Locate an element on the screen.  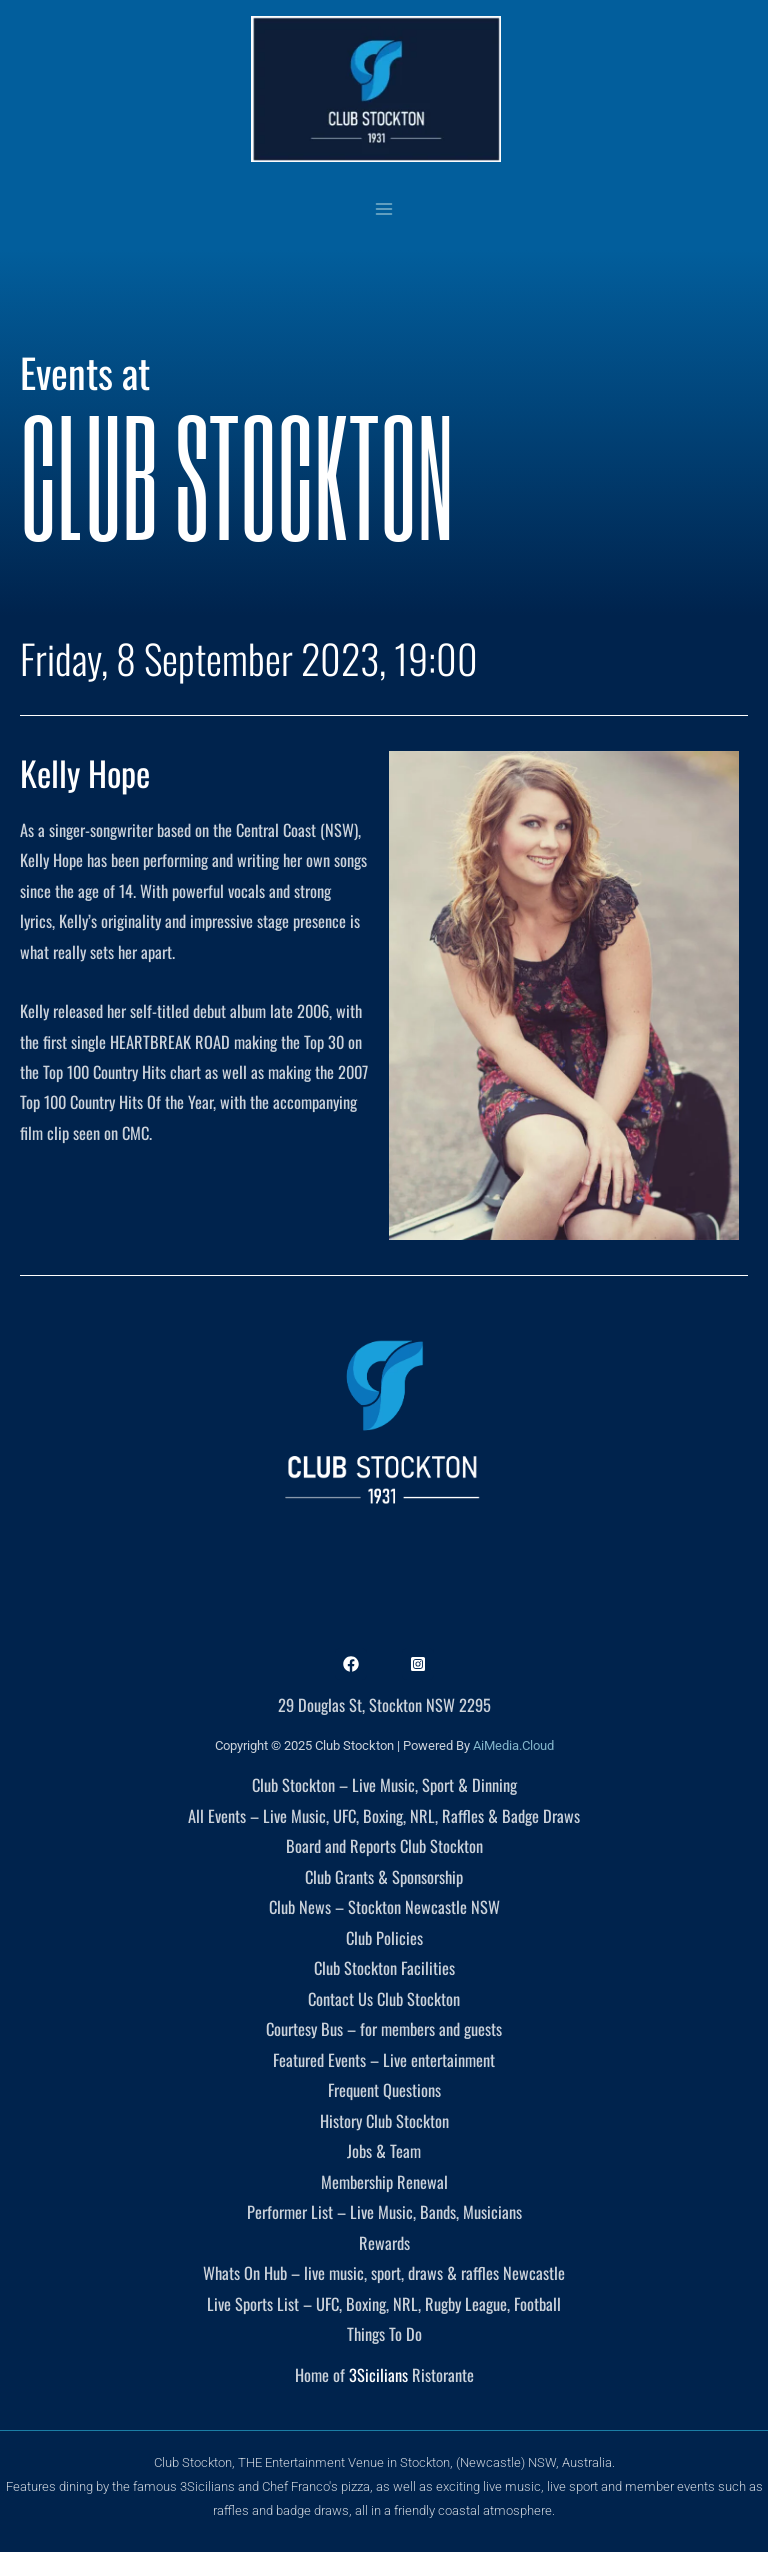
3Sicilians is located at coordinates (378, 2374).